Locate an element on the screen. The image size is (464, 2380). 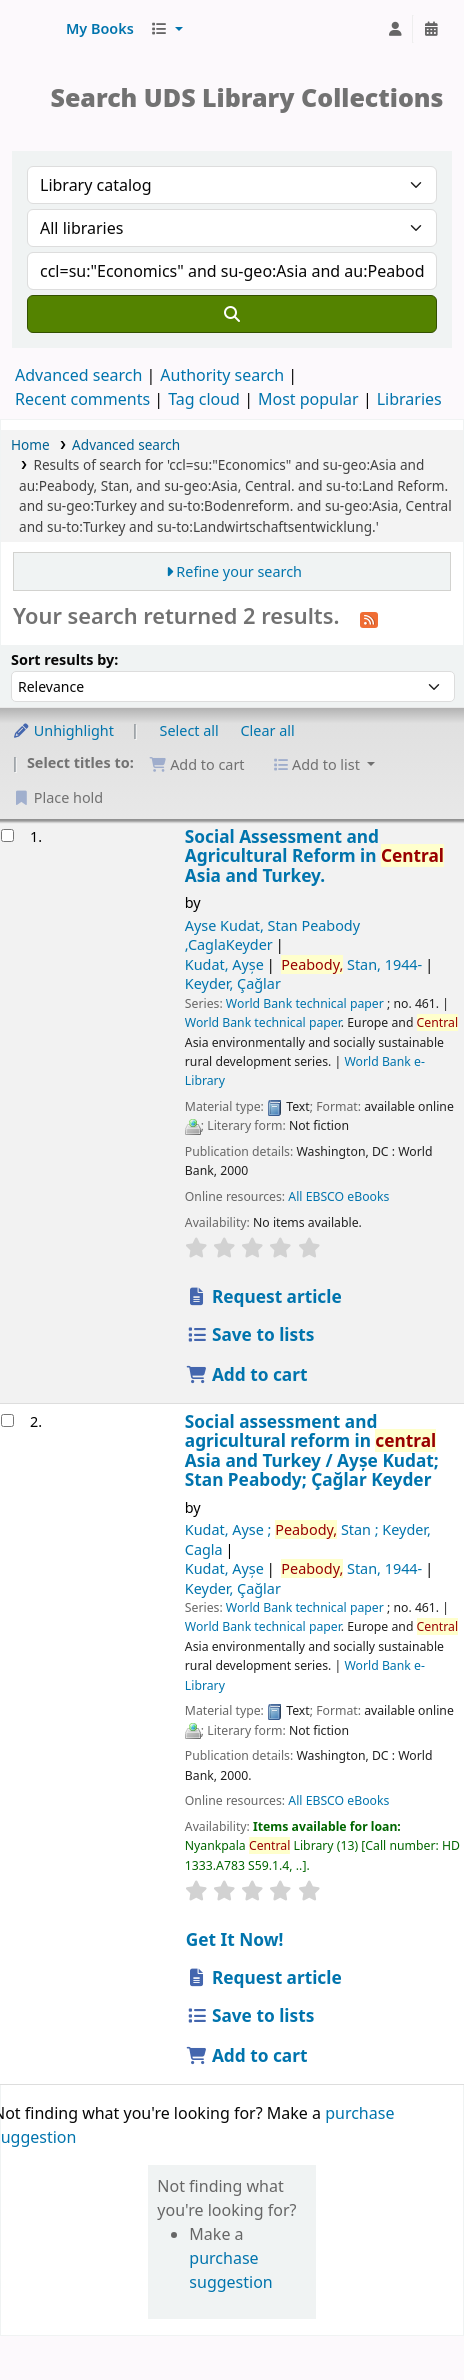
Request article is located at coordinates (264, 1296).